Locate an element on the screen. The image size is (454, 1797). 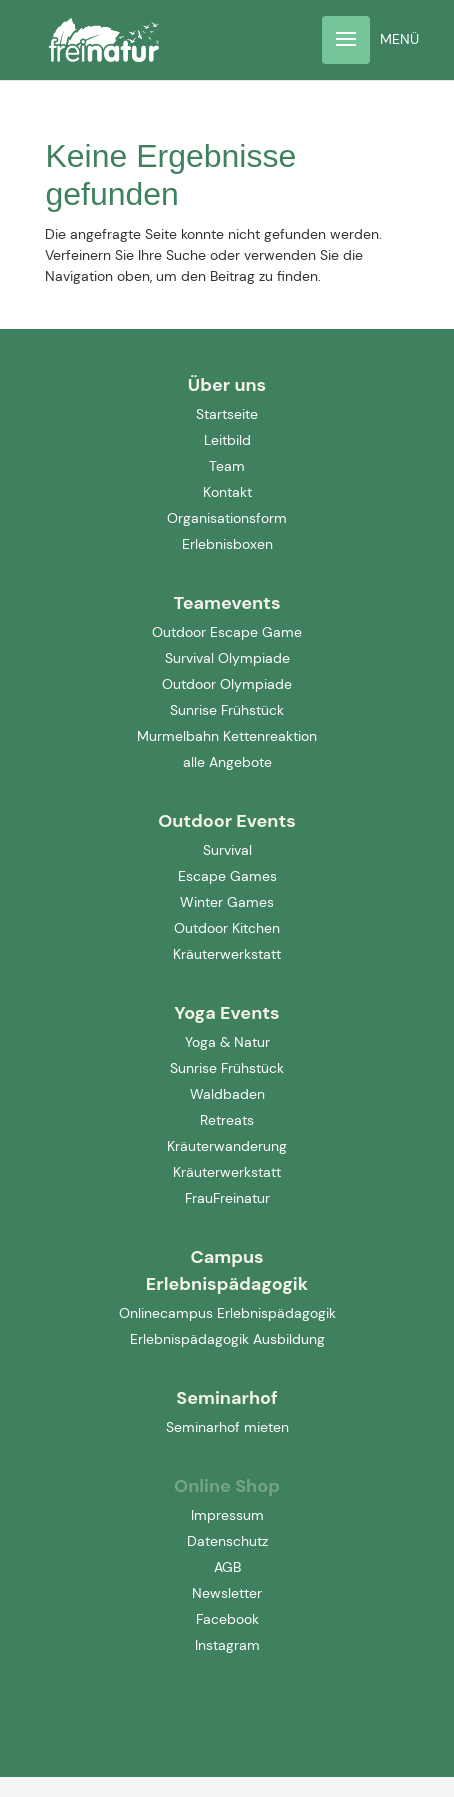
Outdoor Kitchen is located at coordinates (227, 928).